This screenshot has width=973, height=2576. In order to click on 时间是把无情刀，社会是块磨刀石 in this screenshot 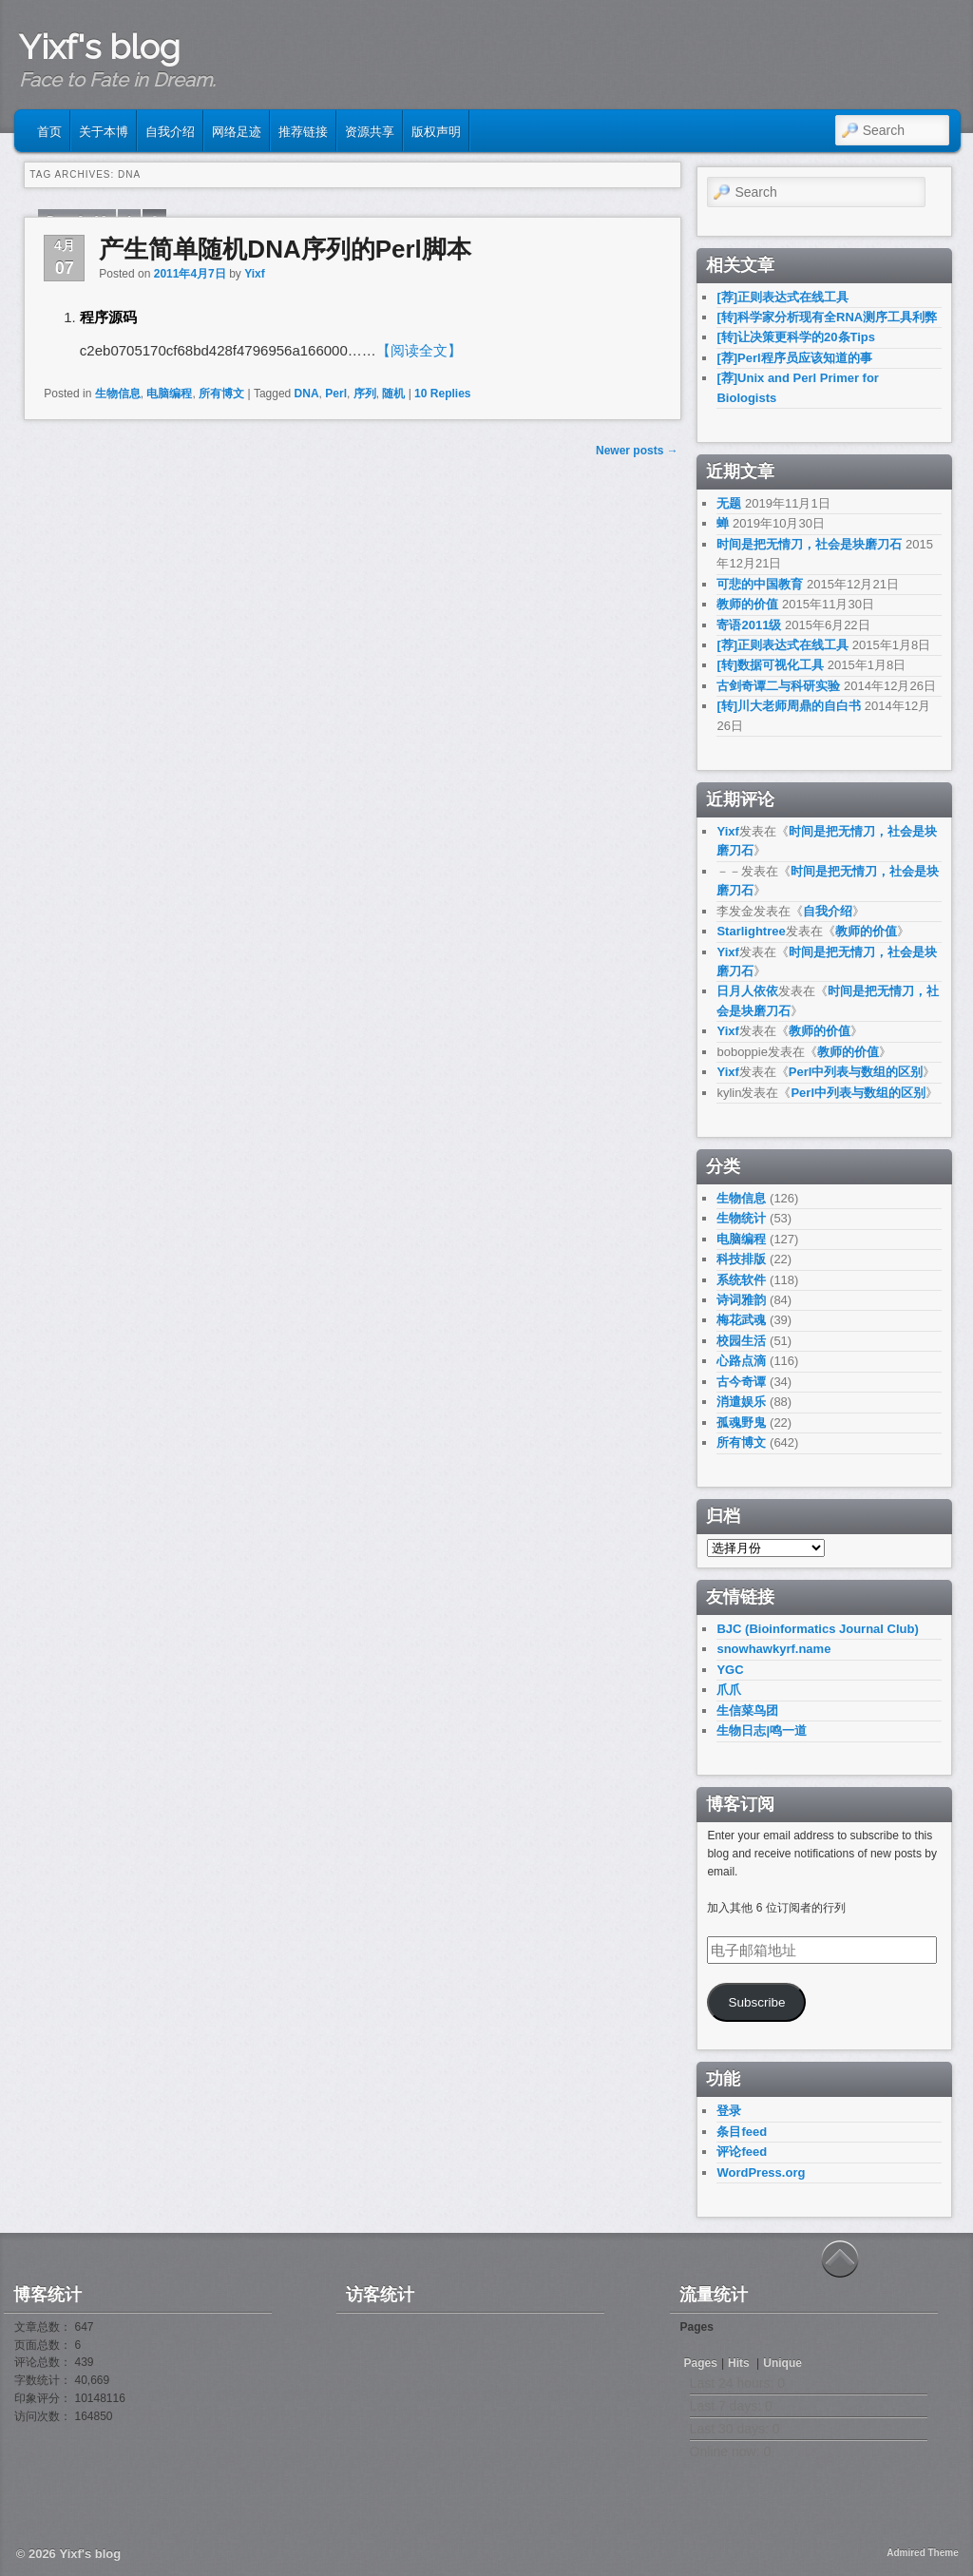, I will do `click(809, 544)`.